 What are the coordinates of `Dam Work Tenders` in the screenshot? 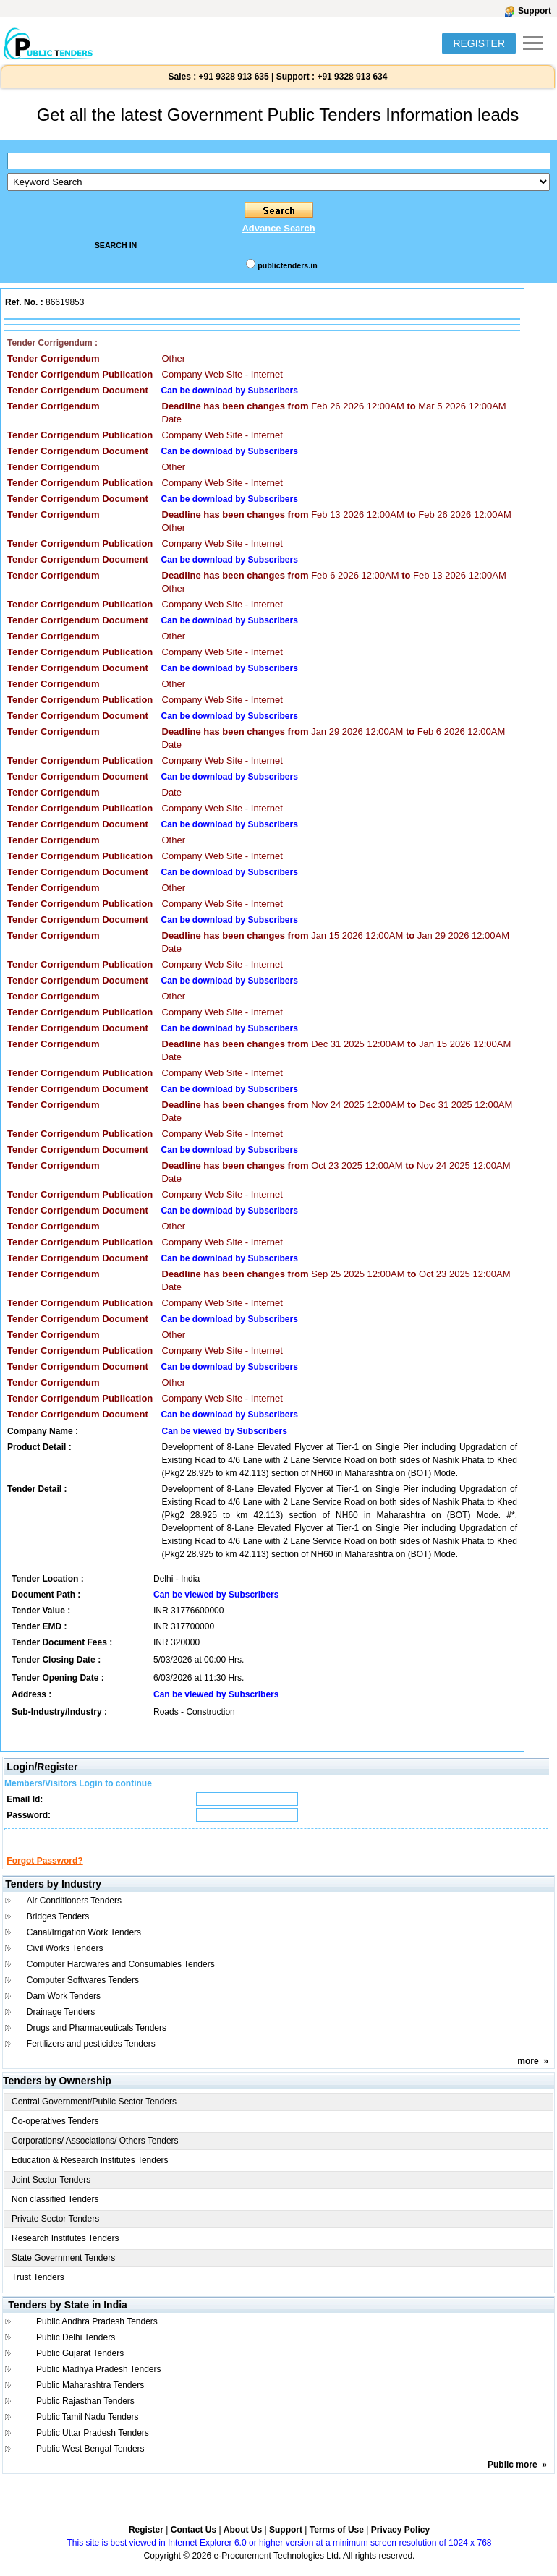 It's located at (64, 2009).